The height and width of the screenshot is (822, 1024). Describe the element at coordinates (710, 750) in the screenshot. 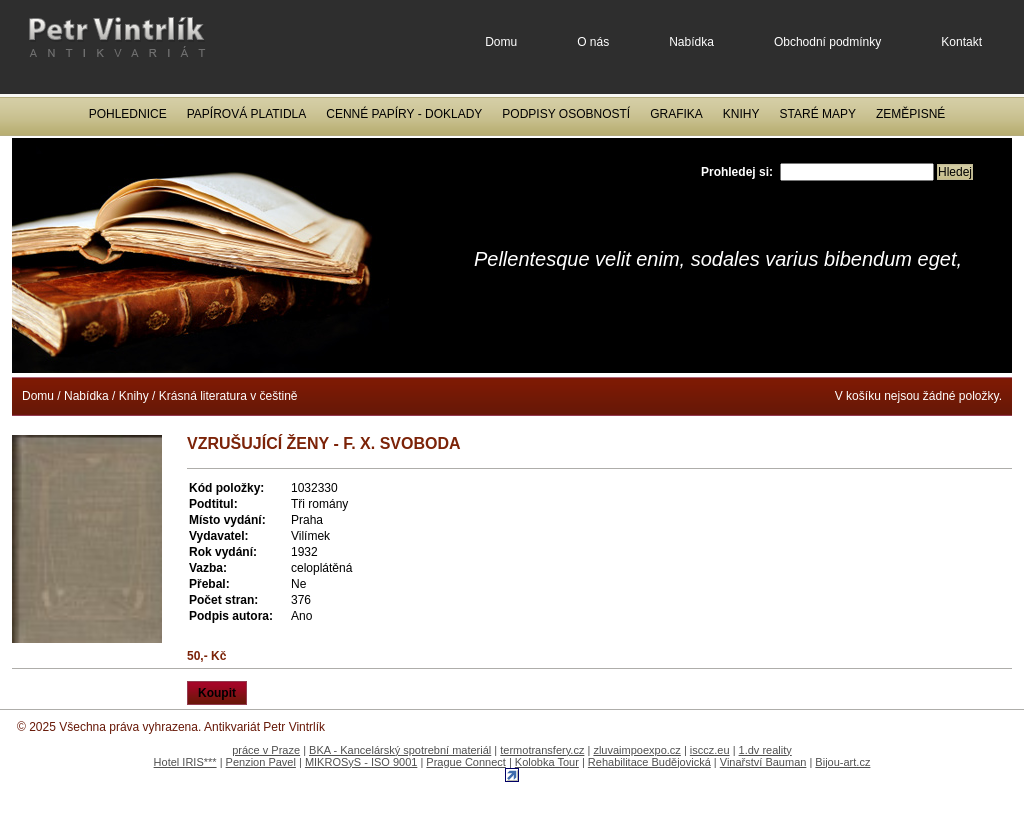

I see `isccz.eu` at that location.